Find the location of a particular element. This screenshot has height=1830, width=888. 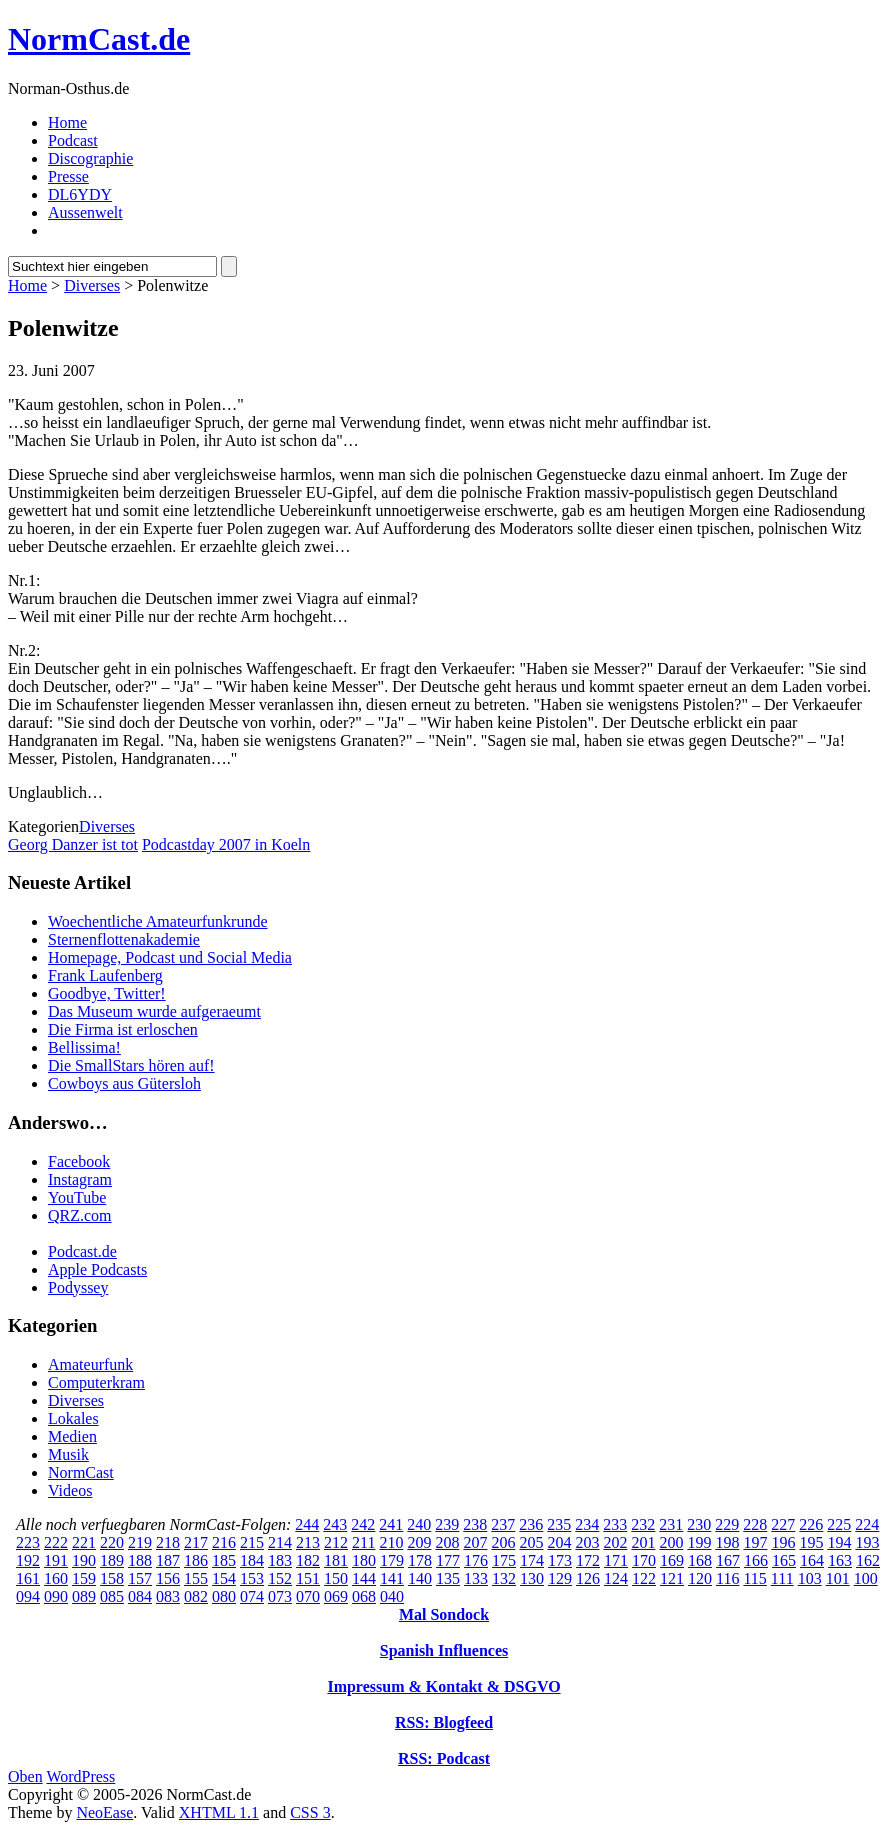

161 is located at coordinates (28, 1578).